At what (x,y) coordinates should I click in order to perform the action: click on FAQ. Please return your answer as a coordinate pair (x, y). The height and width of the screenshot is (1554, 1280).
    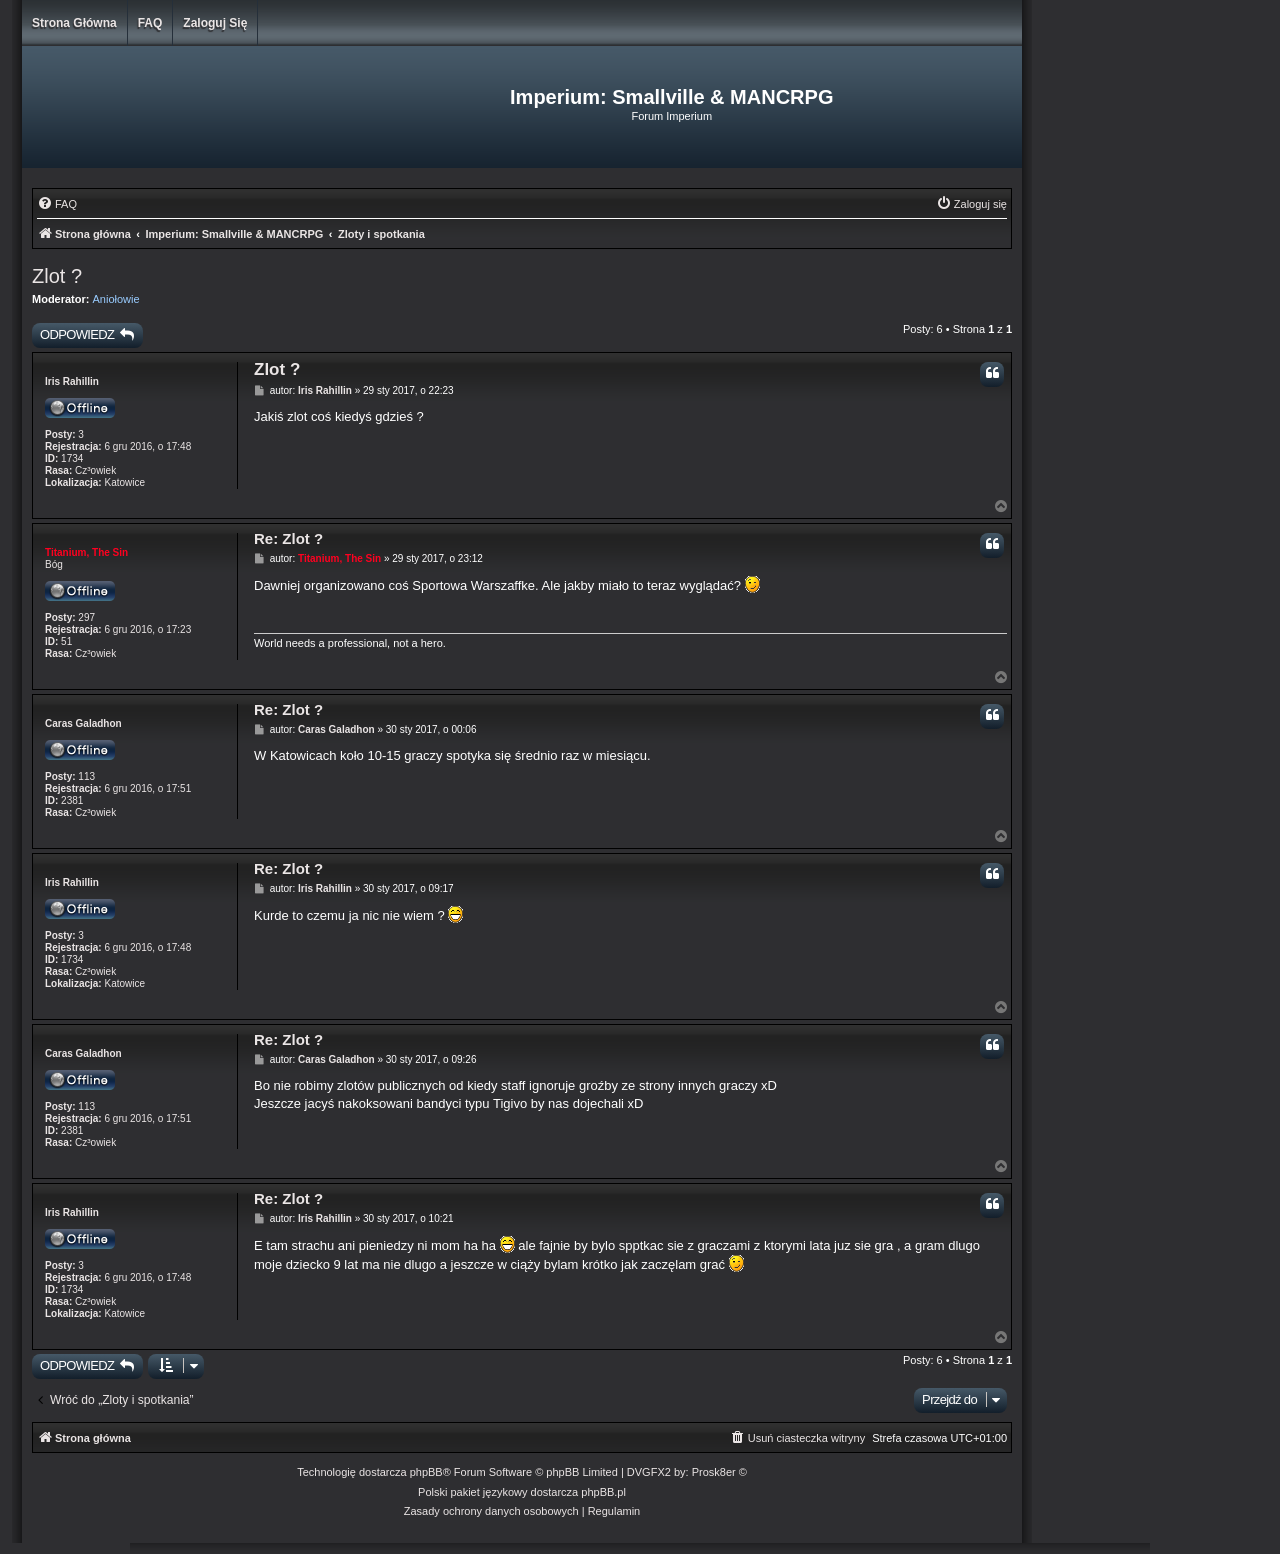
    Looking at the image, I should click on (150, 23).